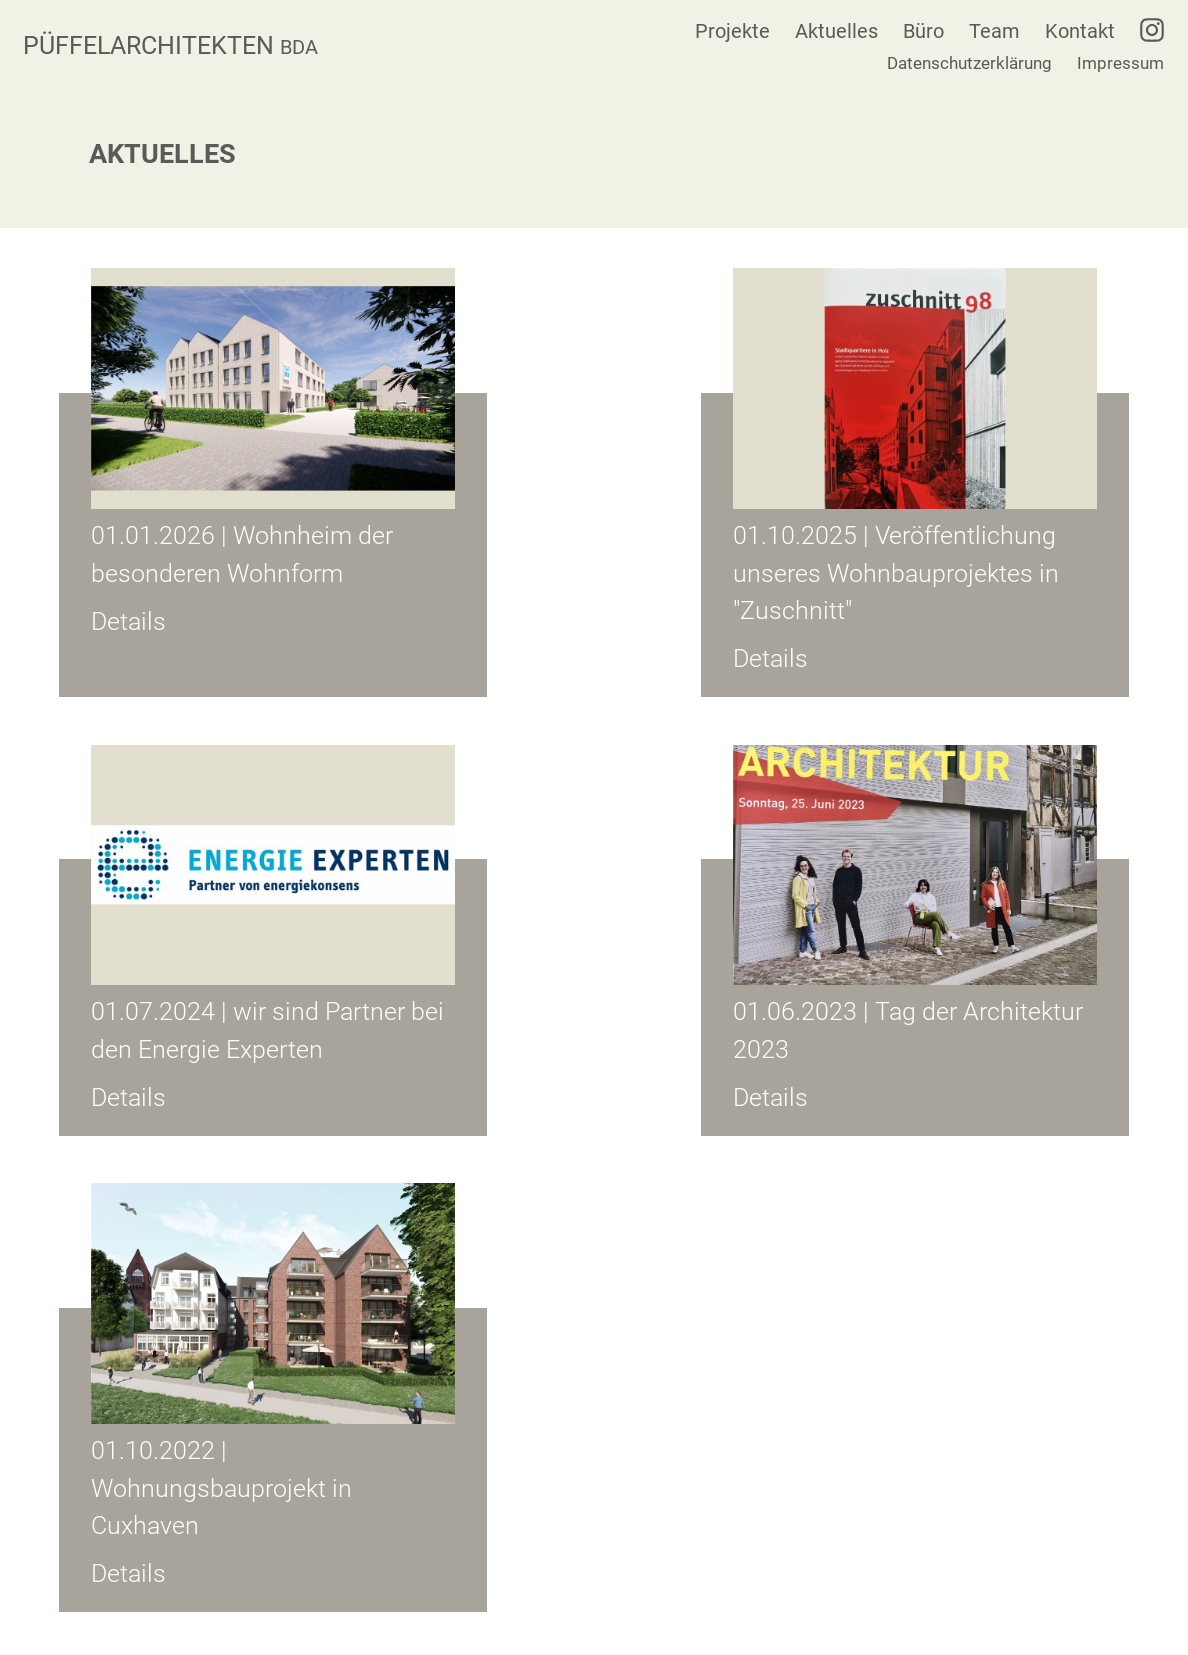 This screenshot has width=1188, height=1655. What do you see at coordinates (836, 31) in the screenshot?
I see `Aktuelles` at bounding box center [836, 31].